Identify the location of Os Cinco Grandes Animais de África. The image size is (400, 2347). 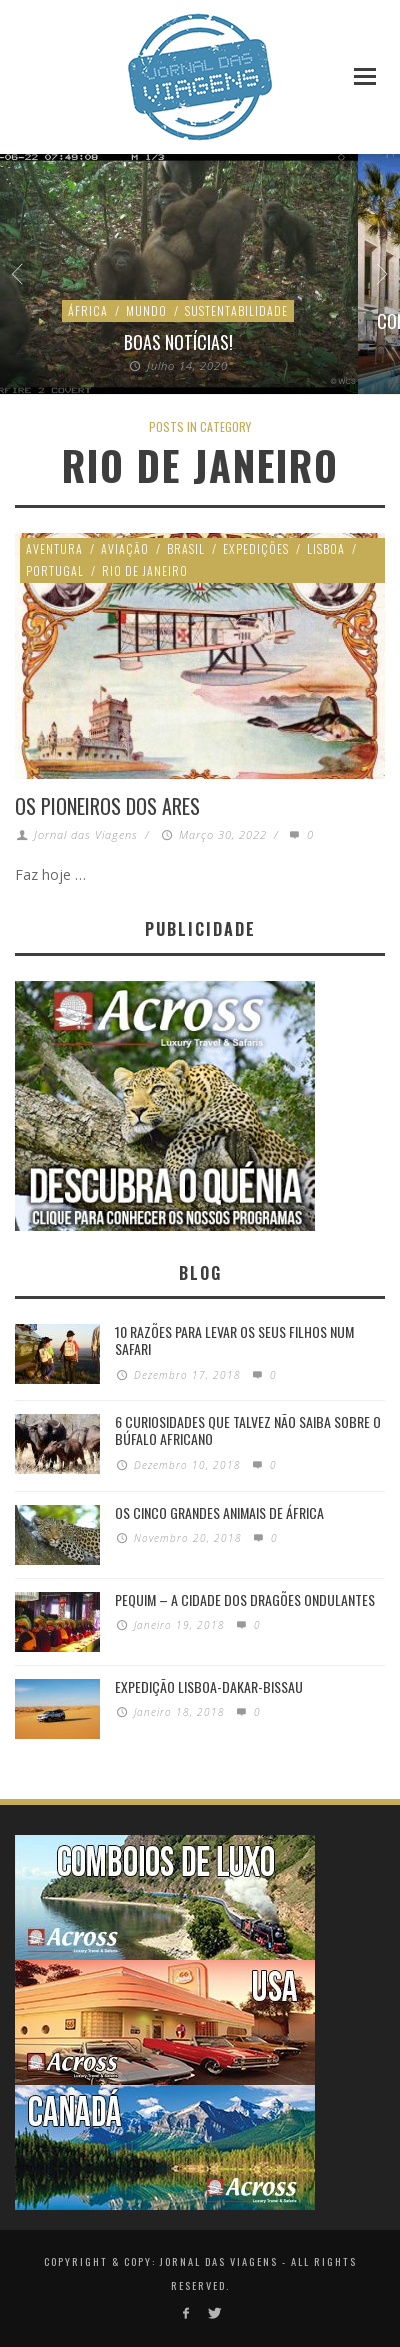
(219, 1512).